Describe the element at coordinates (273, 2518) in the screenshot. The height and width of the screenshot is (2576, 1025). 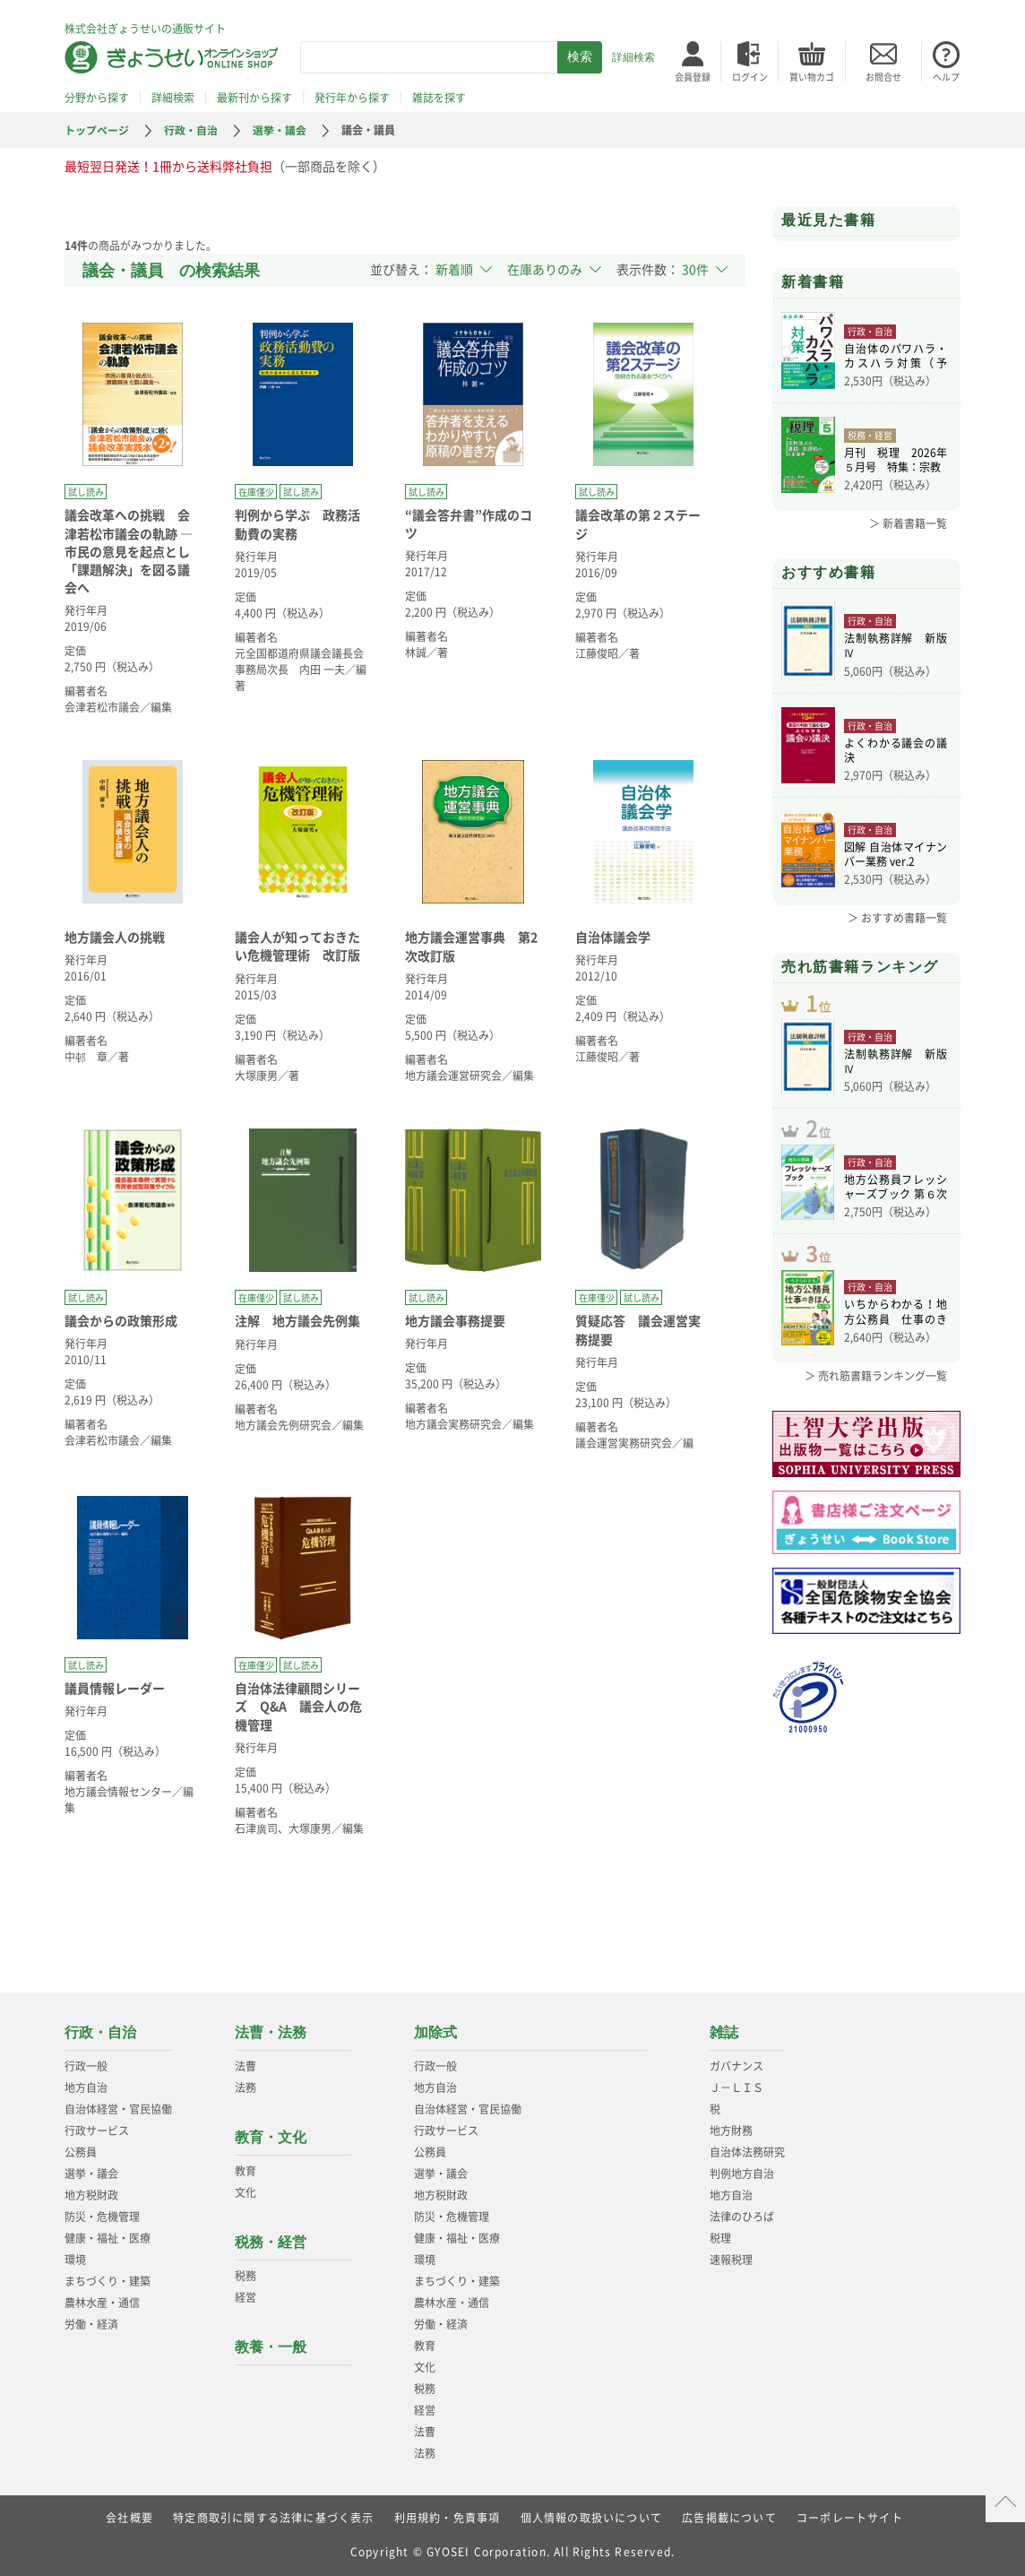
I see `特定商取引に関する法律に基づく表示` at that location.